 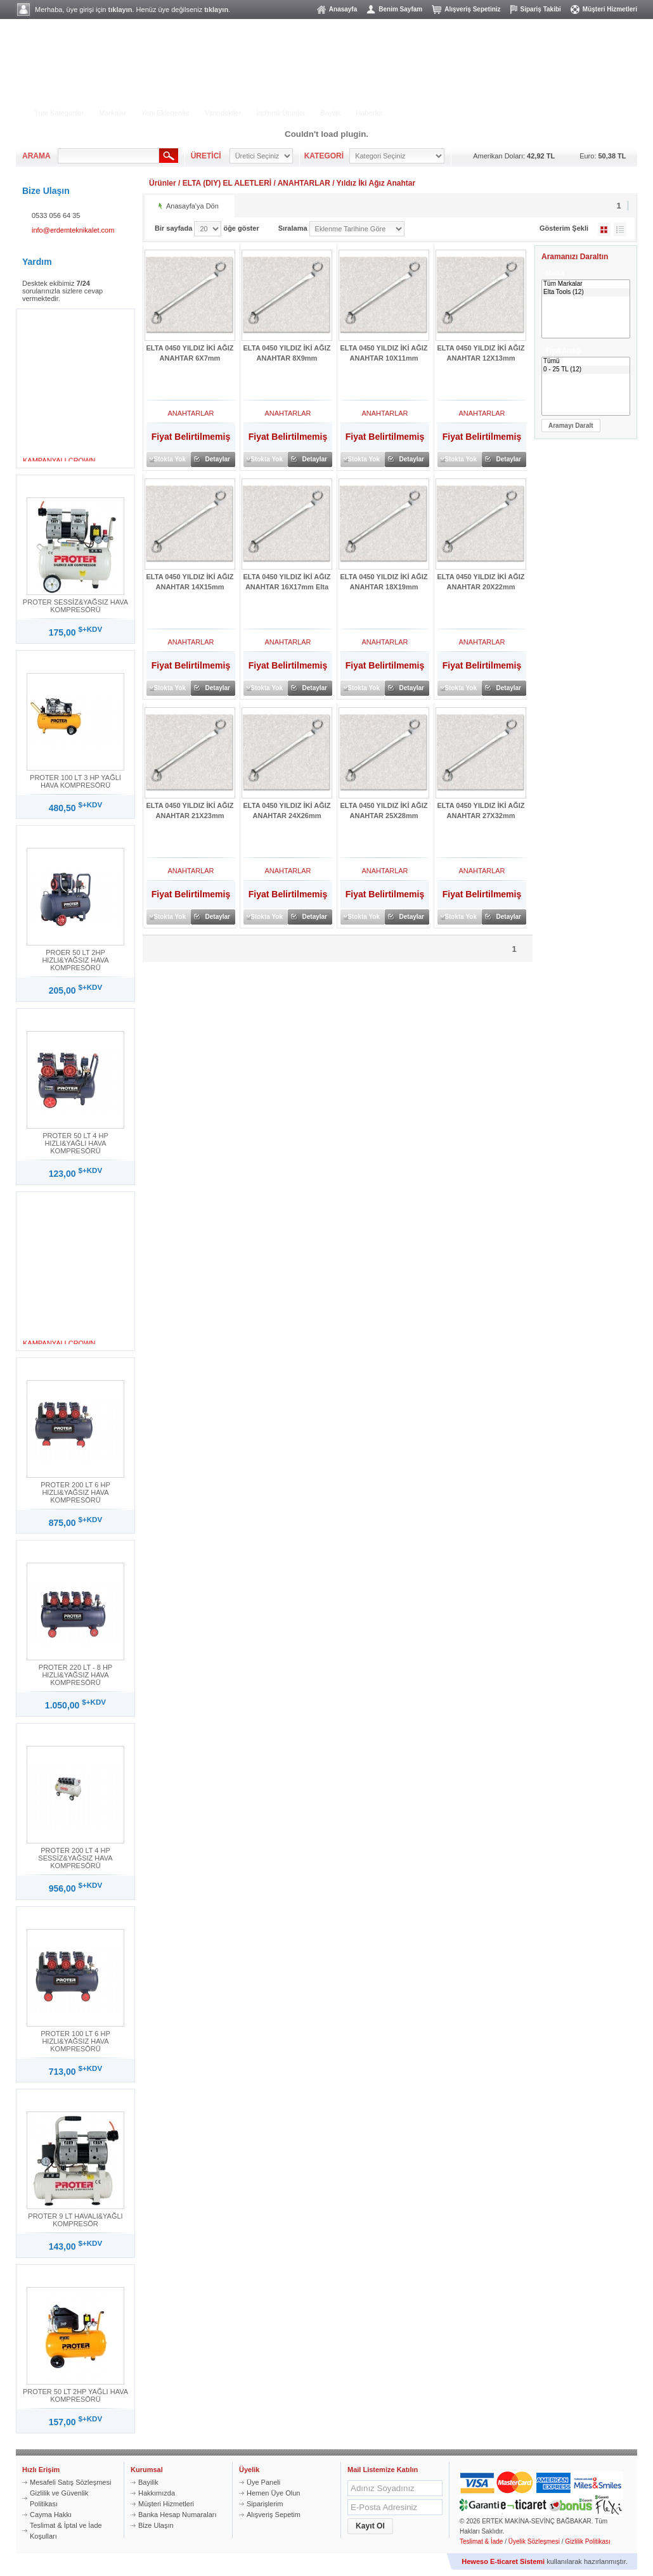 What do you see at coordinates (384, 353) in the screenshot?
I see `ELTA 0450 YILDIZ İKİ AĞIZ ANAHTAR 10X11mm` at bounding box center [384, 353].